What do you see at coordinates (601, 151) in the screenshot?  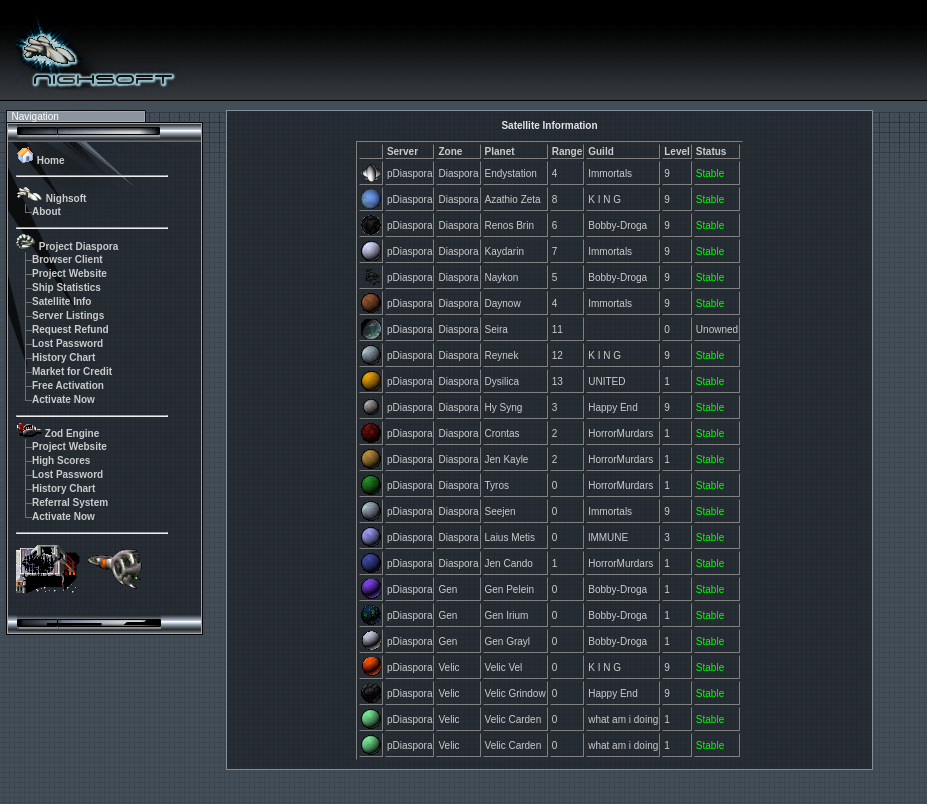 I see `Guild` at bounding box center [601, 151].